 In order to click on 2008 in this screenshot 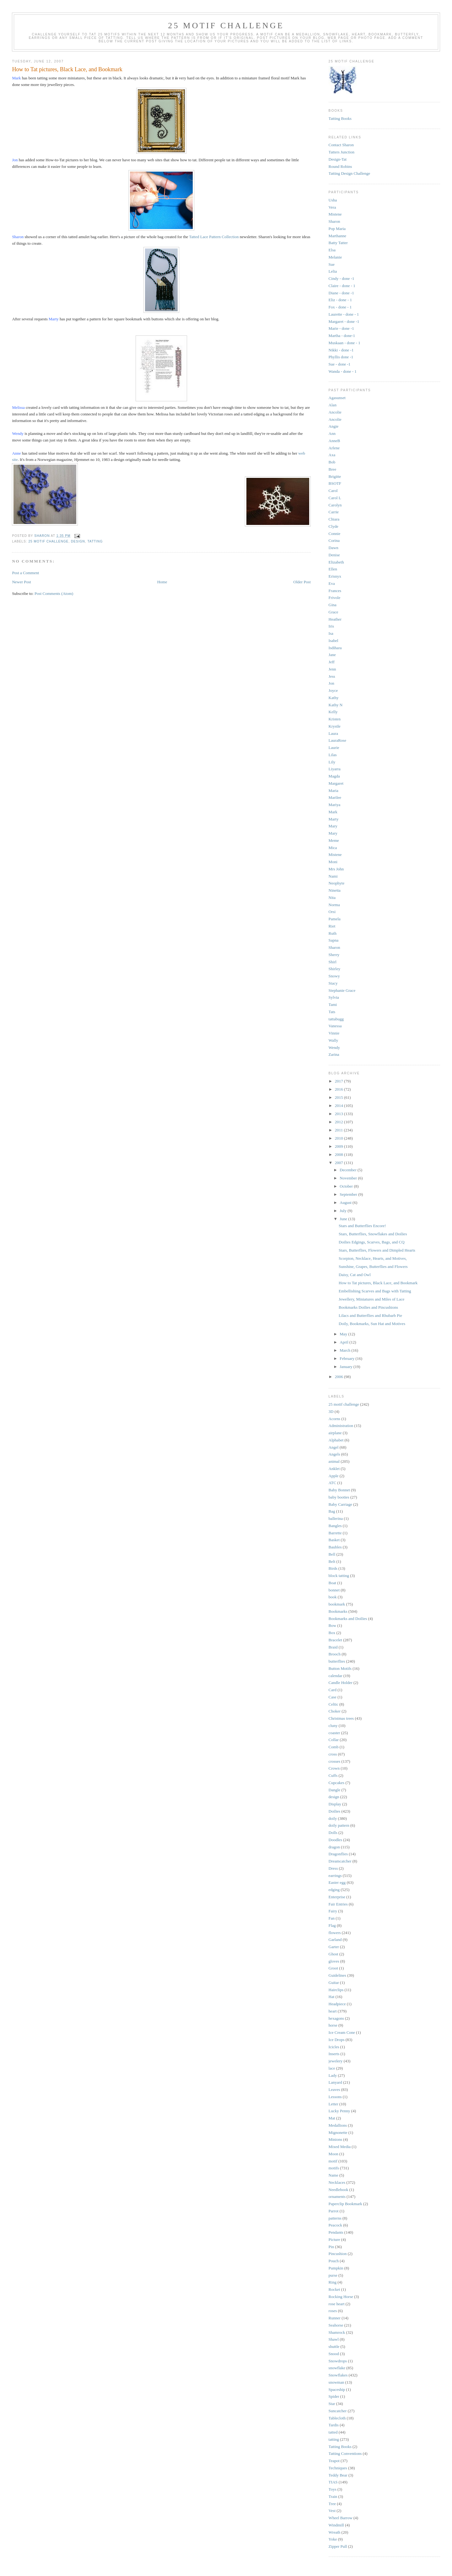, I will do `click(339, 1154)`.